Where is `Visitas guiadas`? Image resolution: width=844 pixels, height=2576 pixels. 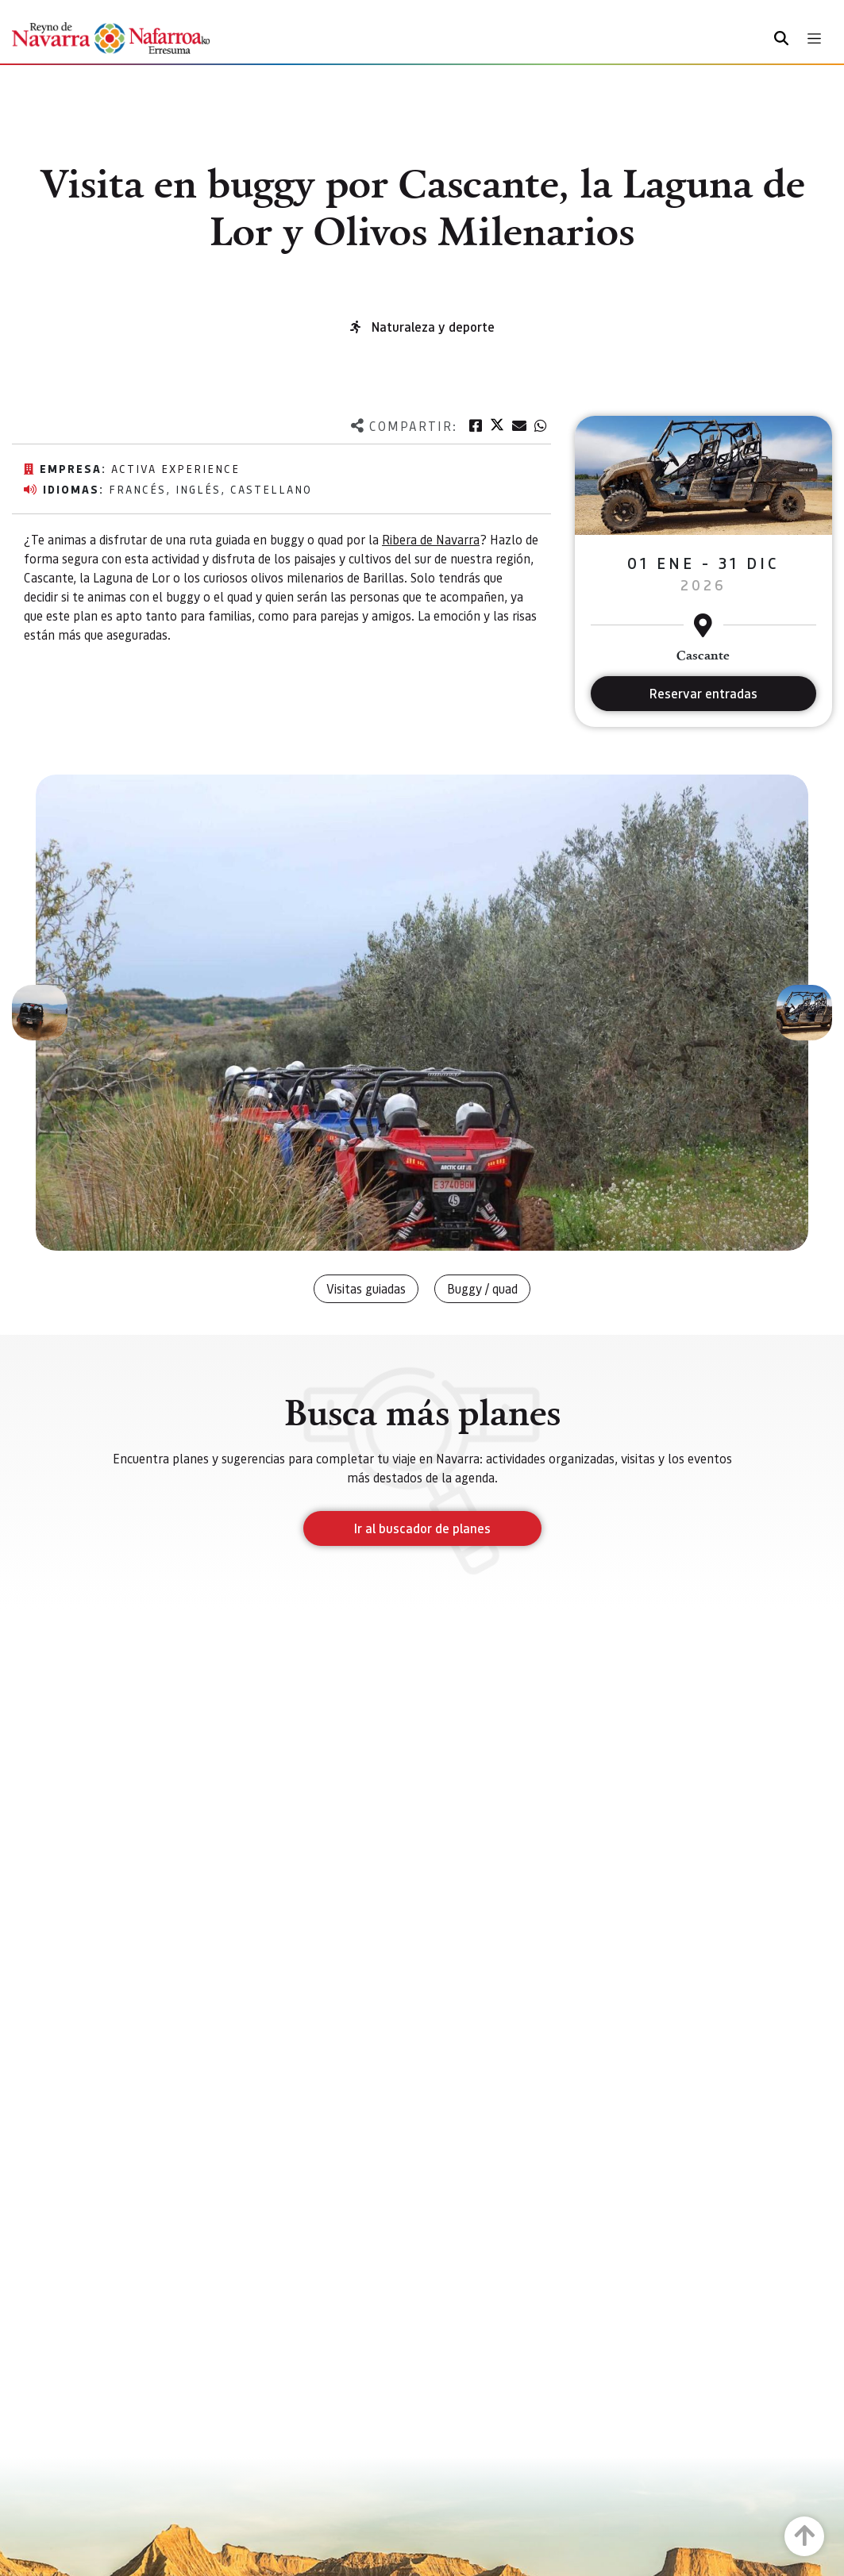 Visitas guiadas is located at coordinates (366, 1288).